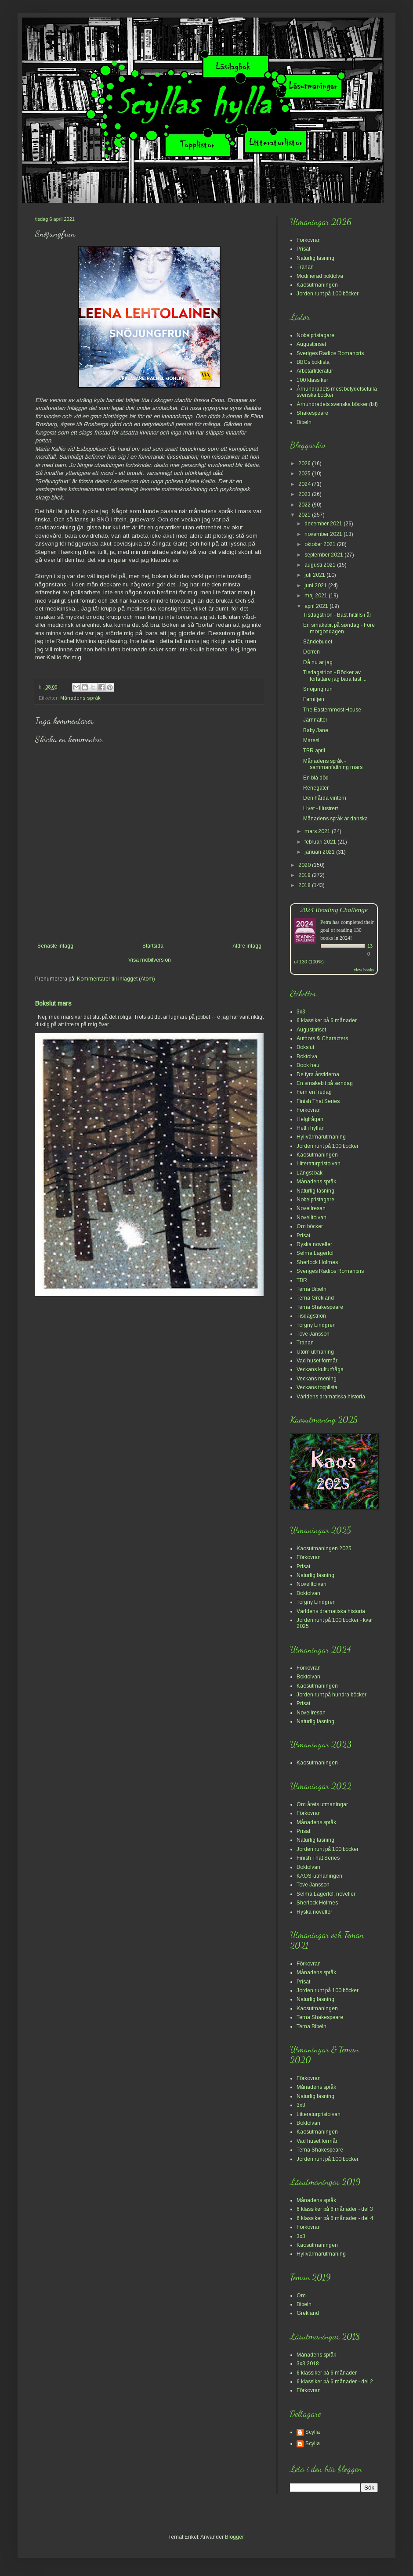 The width and height of the screenshot is (413, 2576). Describe the element at coordinates (331, 1695) in the screenshot. I see `Jorden runt på hundra böcker` at that location.